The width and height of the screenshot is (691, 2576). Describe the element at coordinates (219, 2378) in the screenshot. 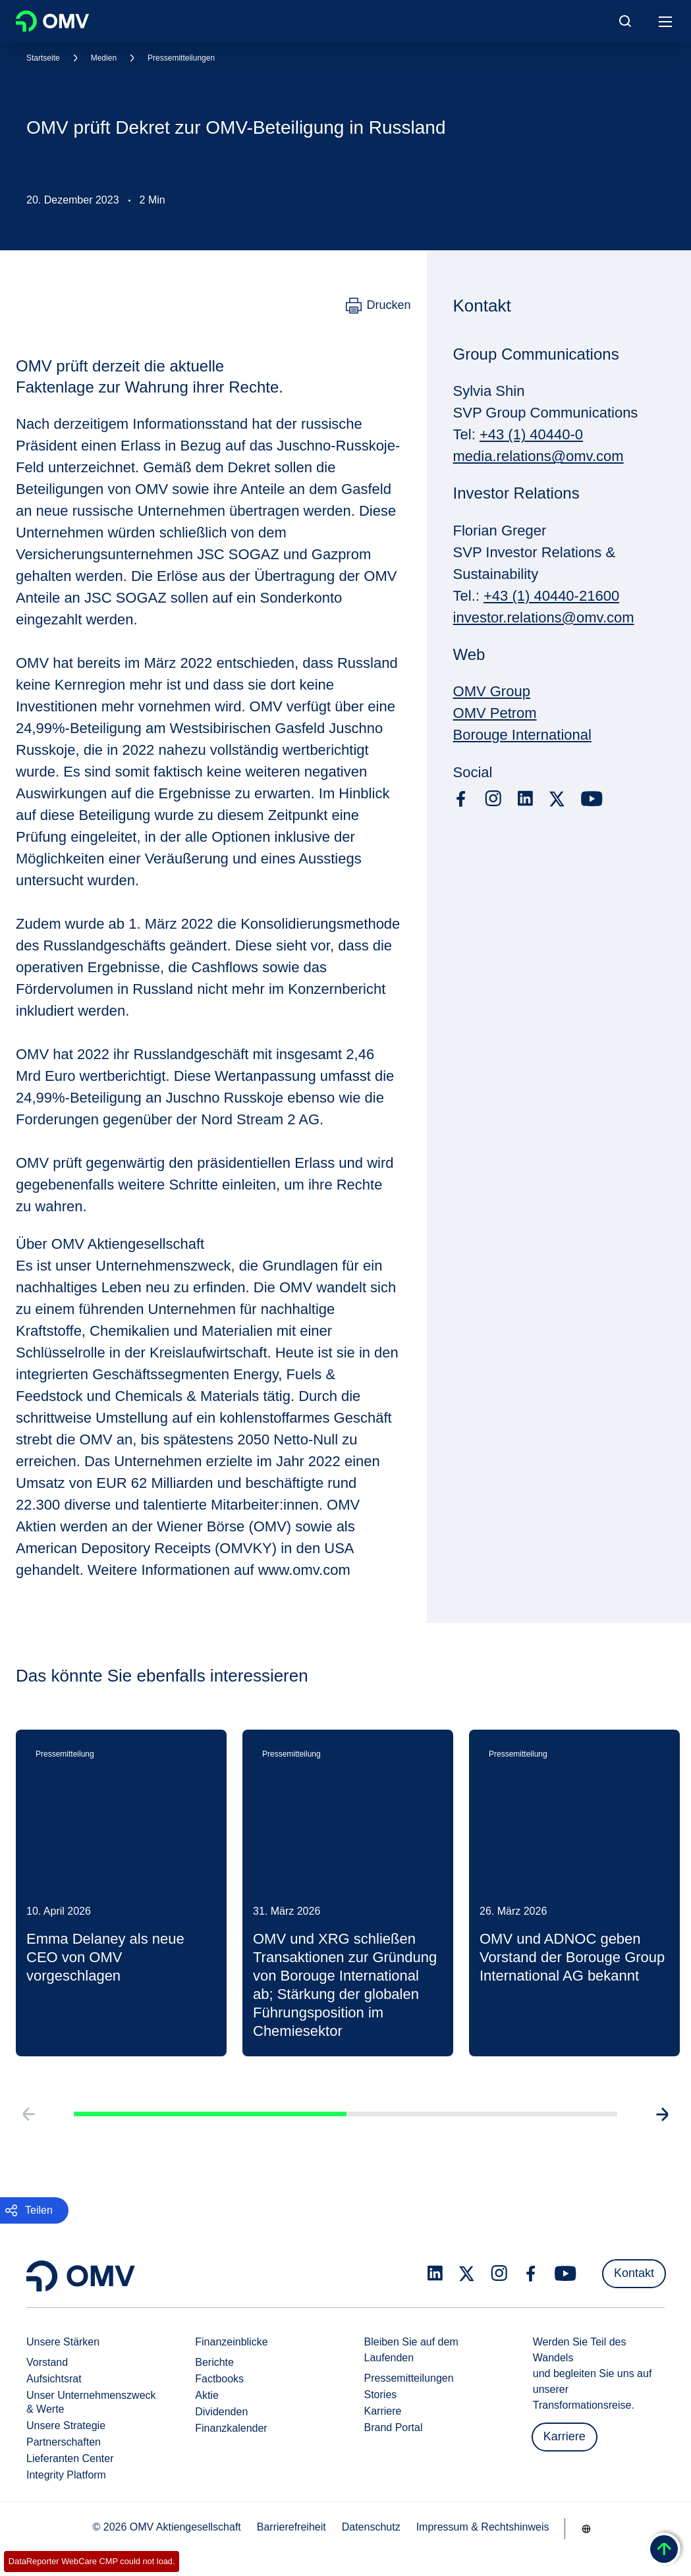

I see `Factbooks` at that location.